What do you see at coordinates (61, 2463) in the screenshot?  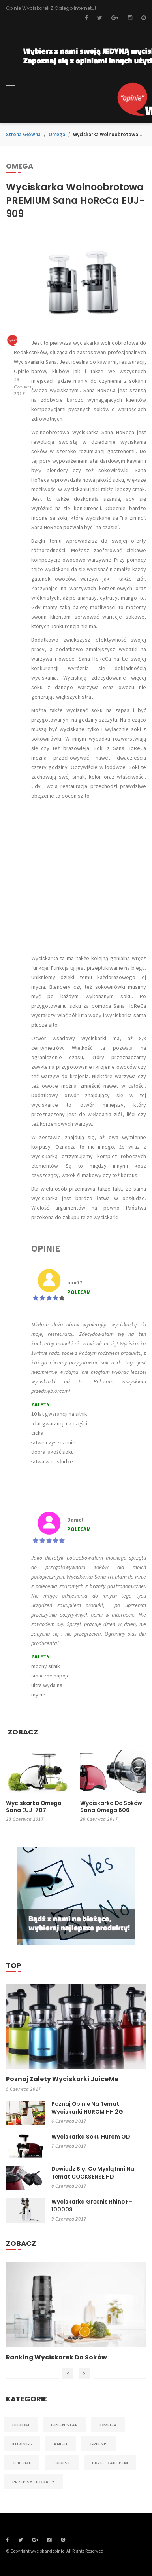 I see `Tribest` at bounding box center [61, 2463].